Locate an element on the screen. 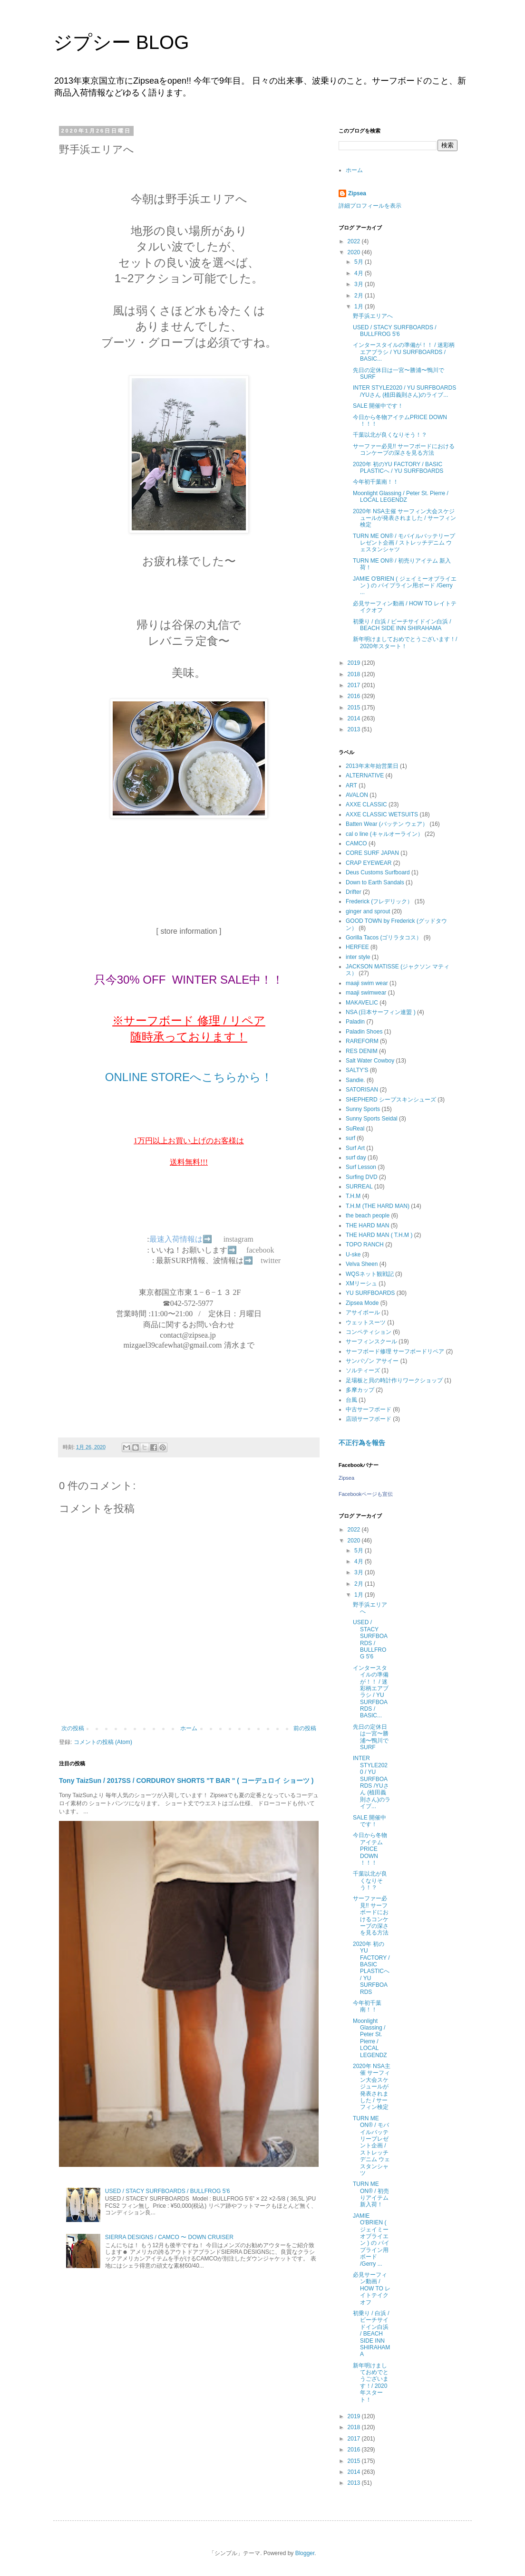 The height and width of the screenshot is (2576, 525). ginger and sprout is located at coordinates (368, 911).